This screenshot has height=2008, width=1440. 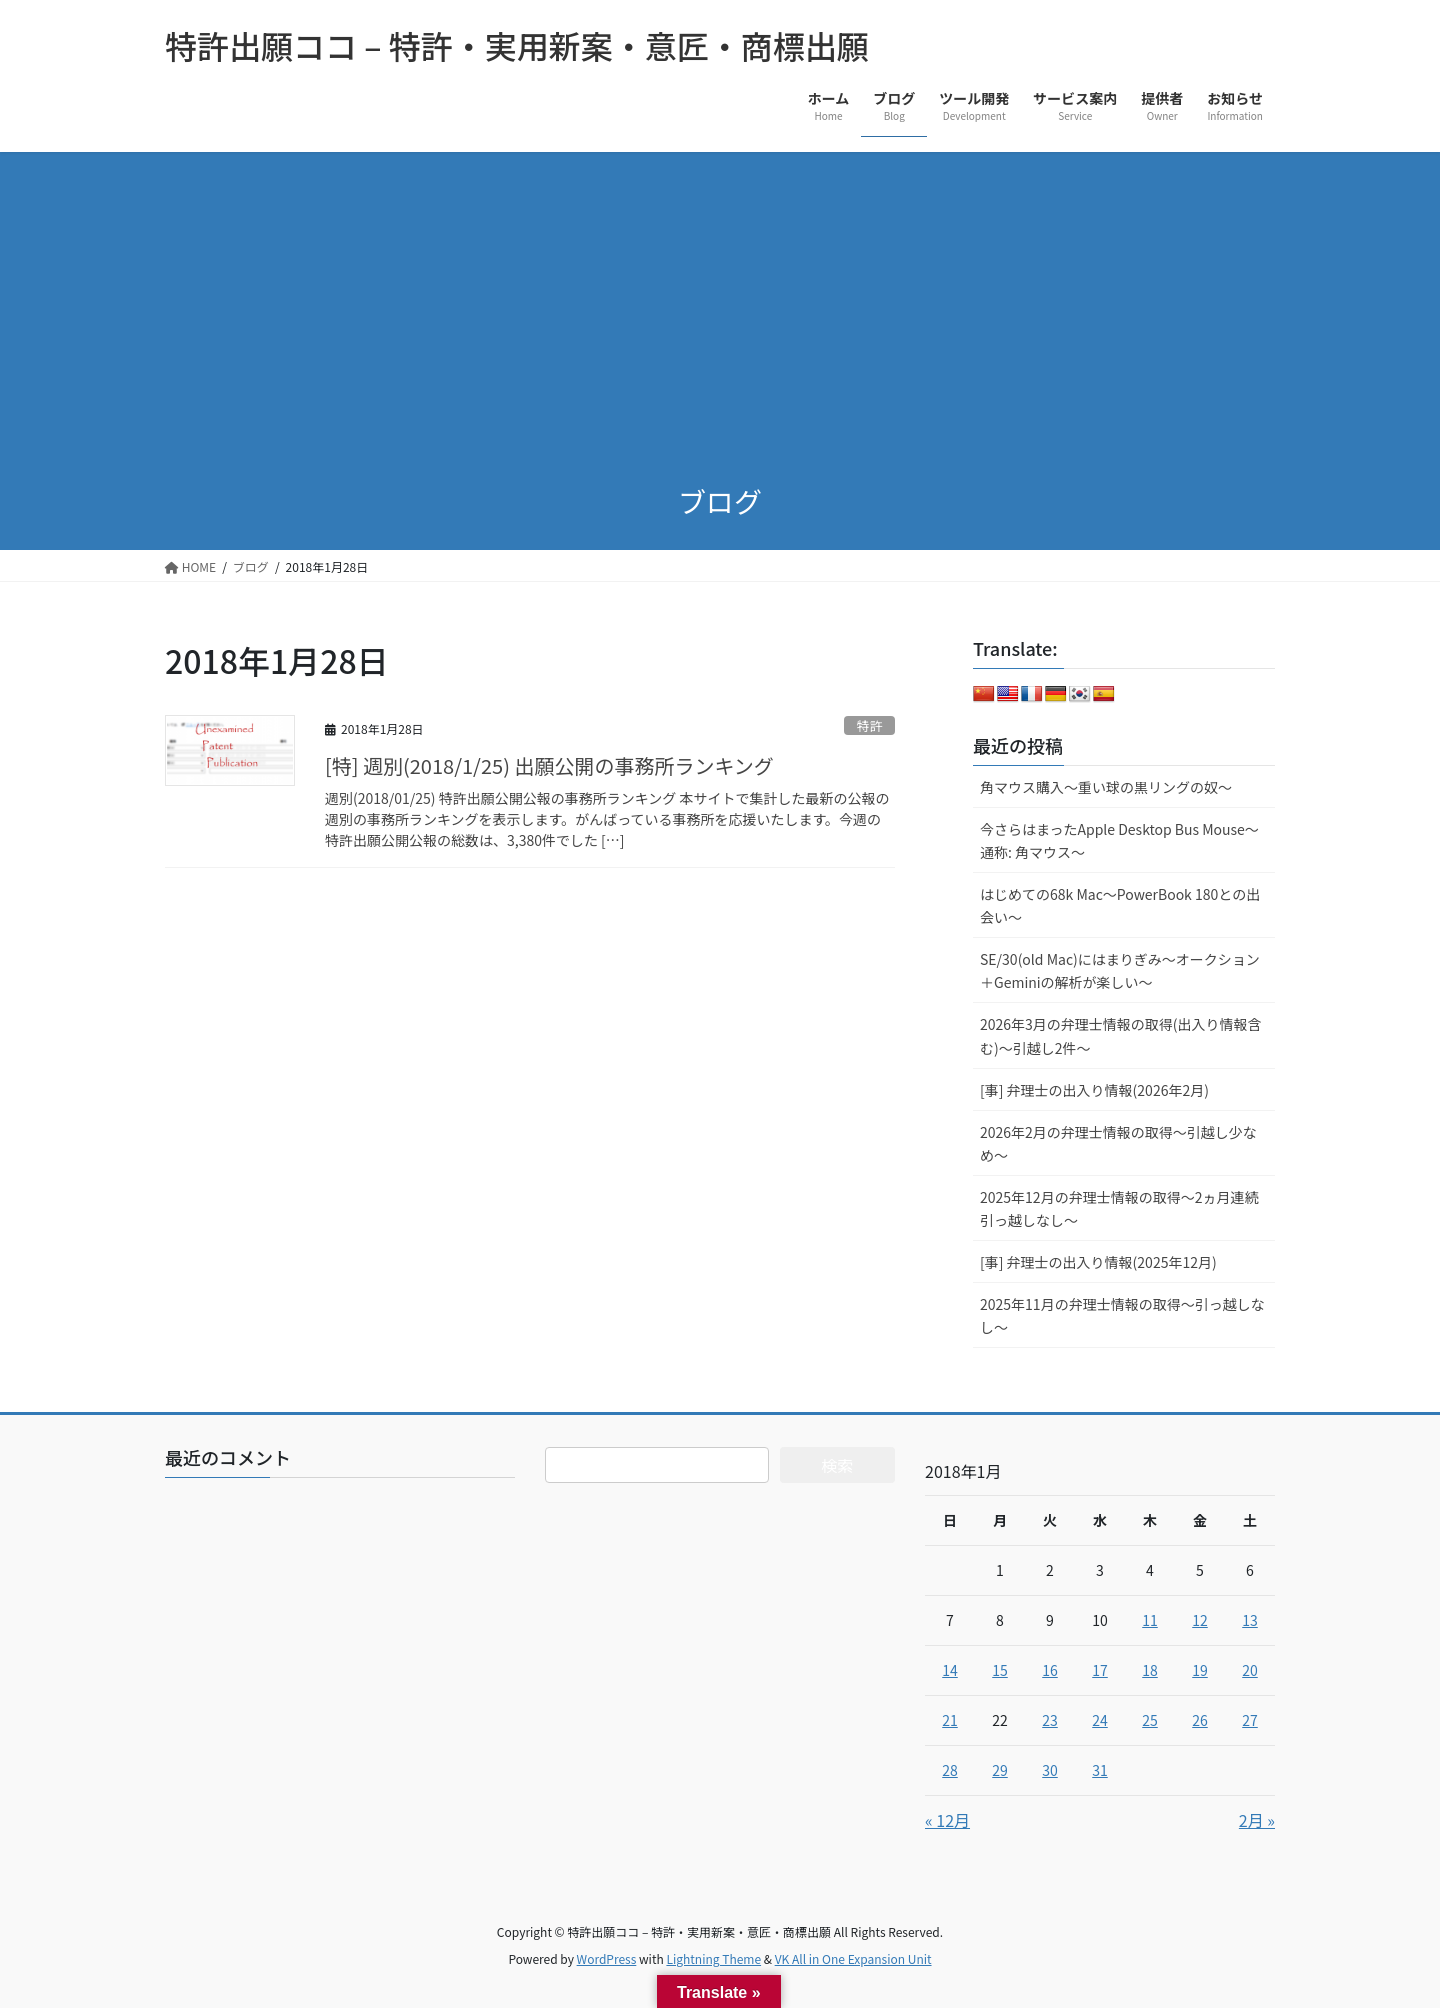 What do you see at coordinates (950, 1720) in the screenshot?
I see `21 [2018年1月21日 に投稿を公開]` at bounding box center [950, 1720].